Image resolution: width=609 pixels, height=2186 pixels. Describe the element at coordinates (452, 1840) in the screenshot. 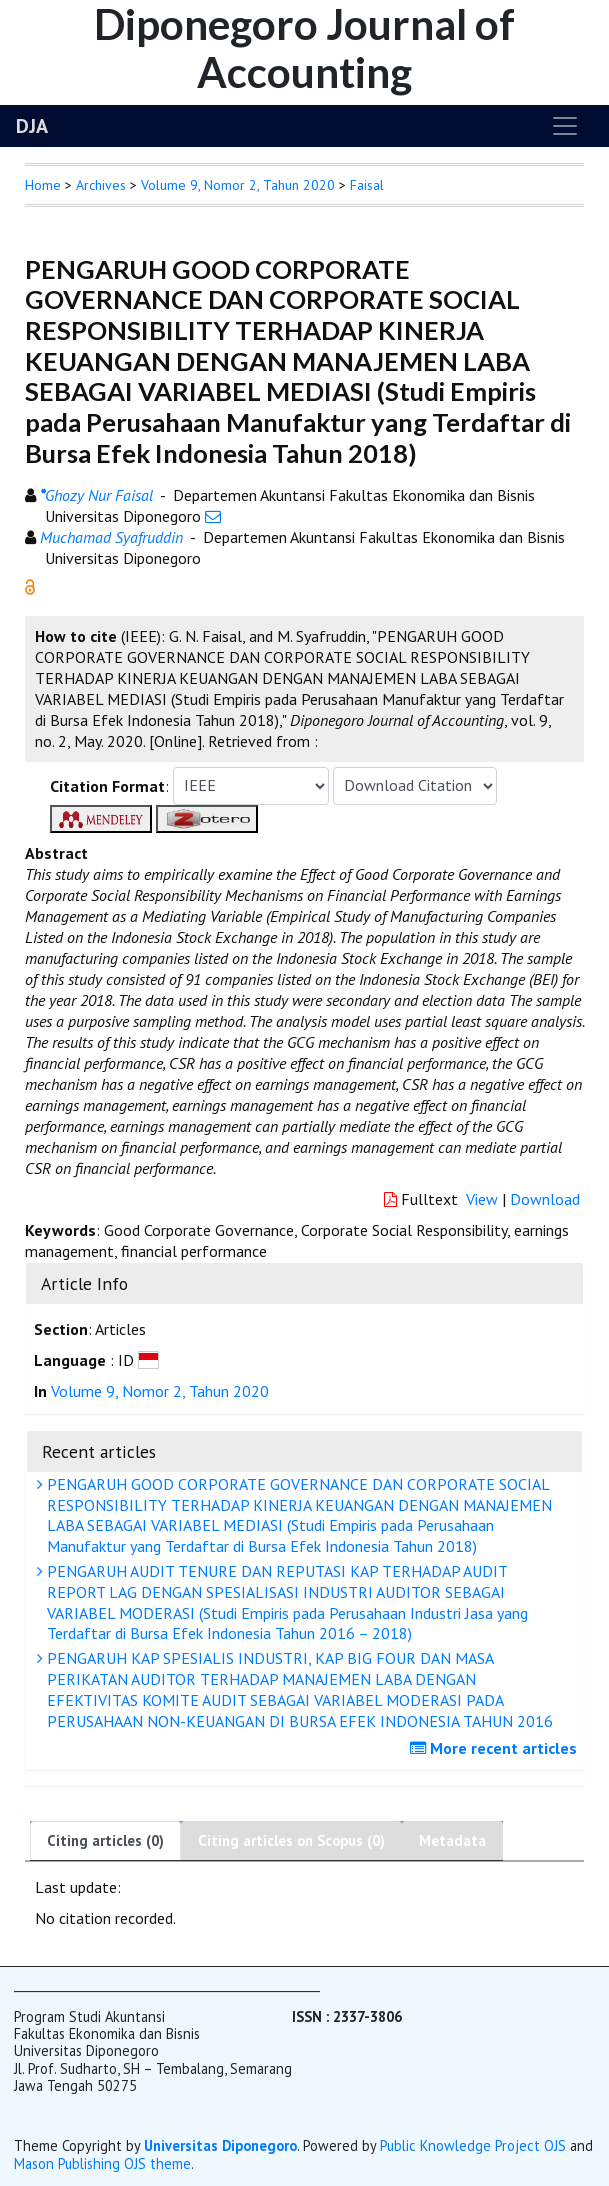

I see `Metadata` at that location.